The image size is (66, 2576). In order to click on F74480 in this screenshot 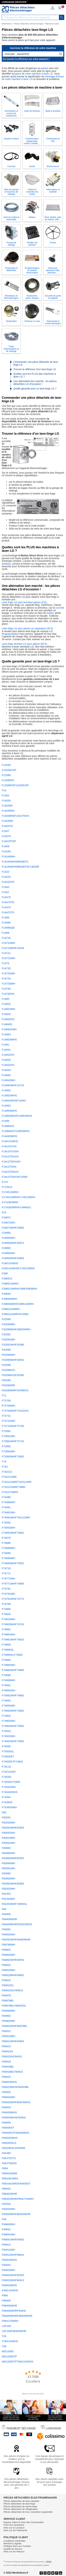, I will do `click(6, 1497)`.